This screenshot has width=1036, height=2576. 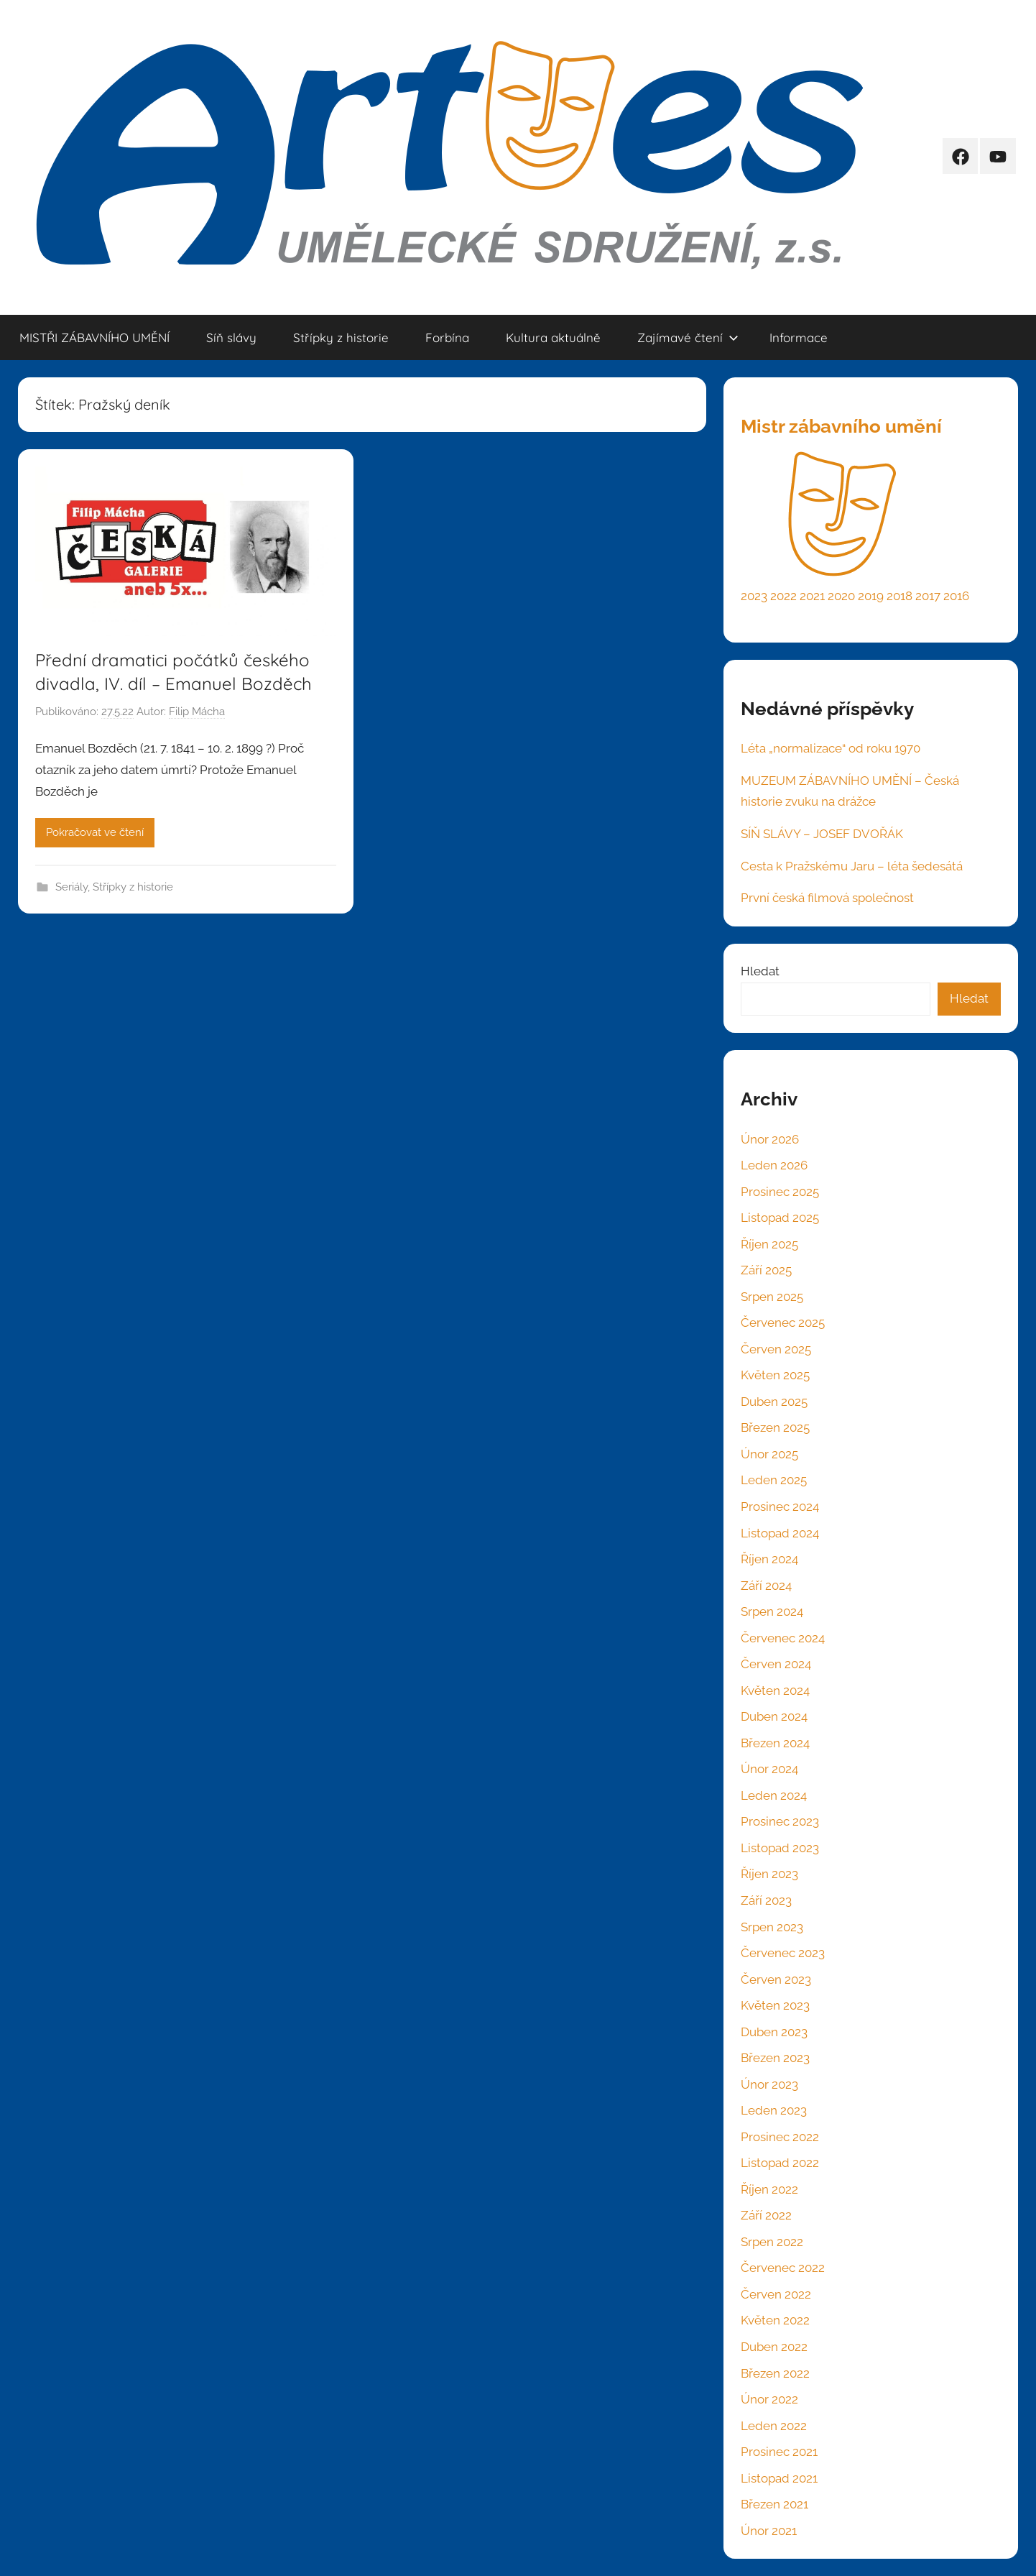 What do you see at coordinates (447, 337) in the screenshot?
I see `Forbína` at bounding box center [447, 337].